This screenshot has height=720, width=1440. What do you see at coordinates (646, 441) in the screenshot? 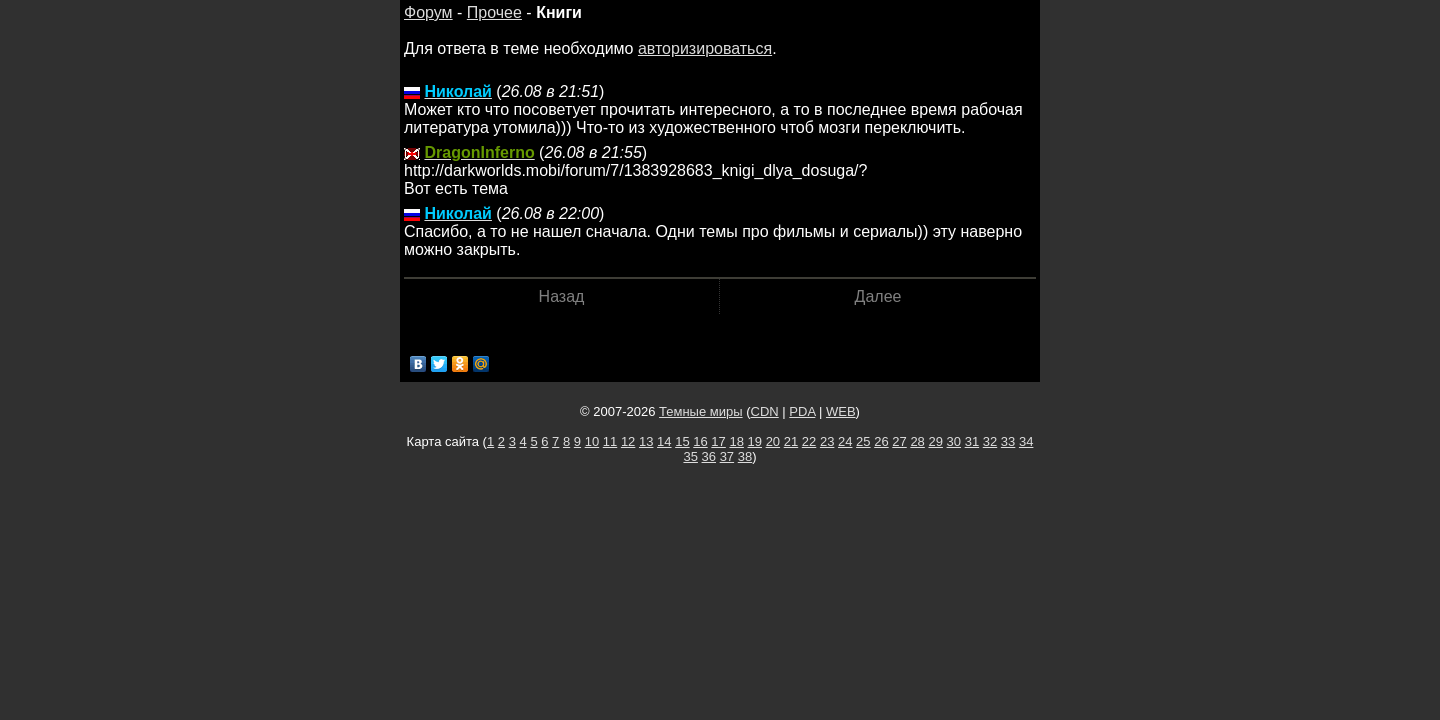
I see `13` at bounding box center [646, 441].